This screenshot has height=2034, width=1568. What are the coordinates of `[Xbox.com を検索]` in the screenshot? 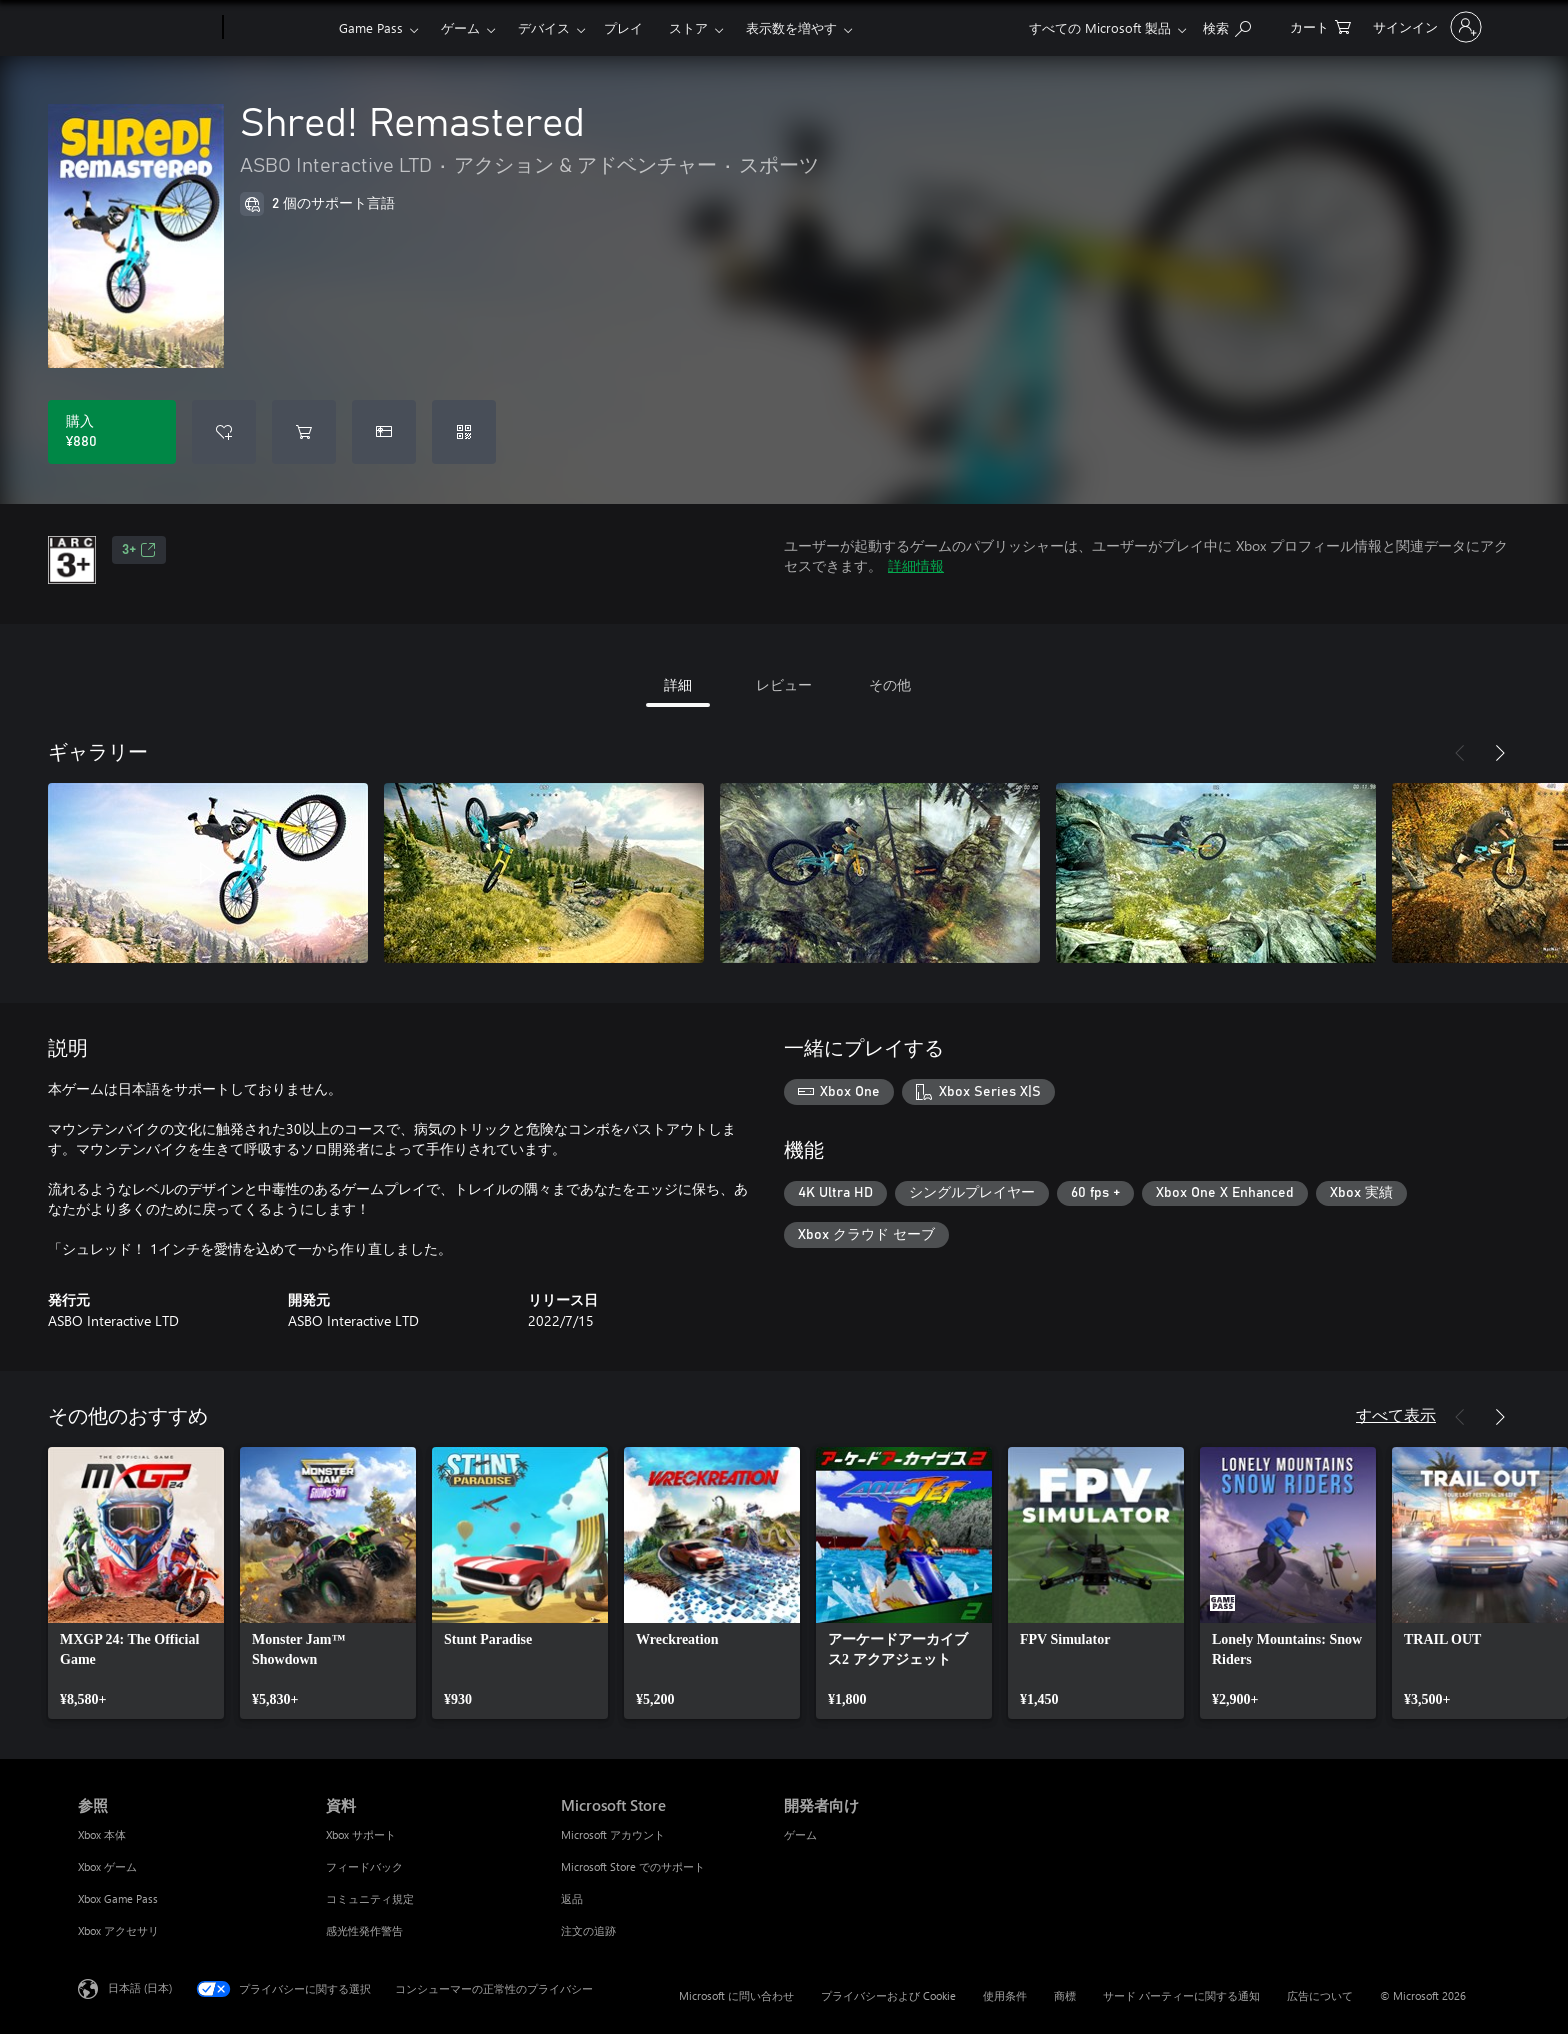 It's located at (1227, 25).